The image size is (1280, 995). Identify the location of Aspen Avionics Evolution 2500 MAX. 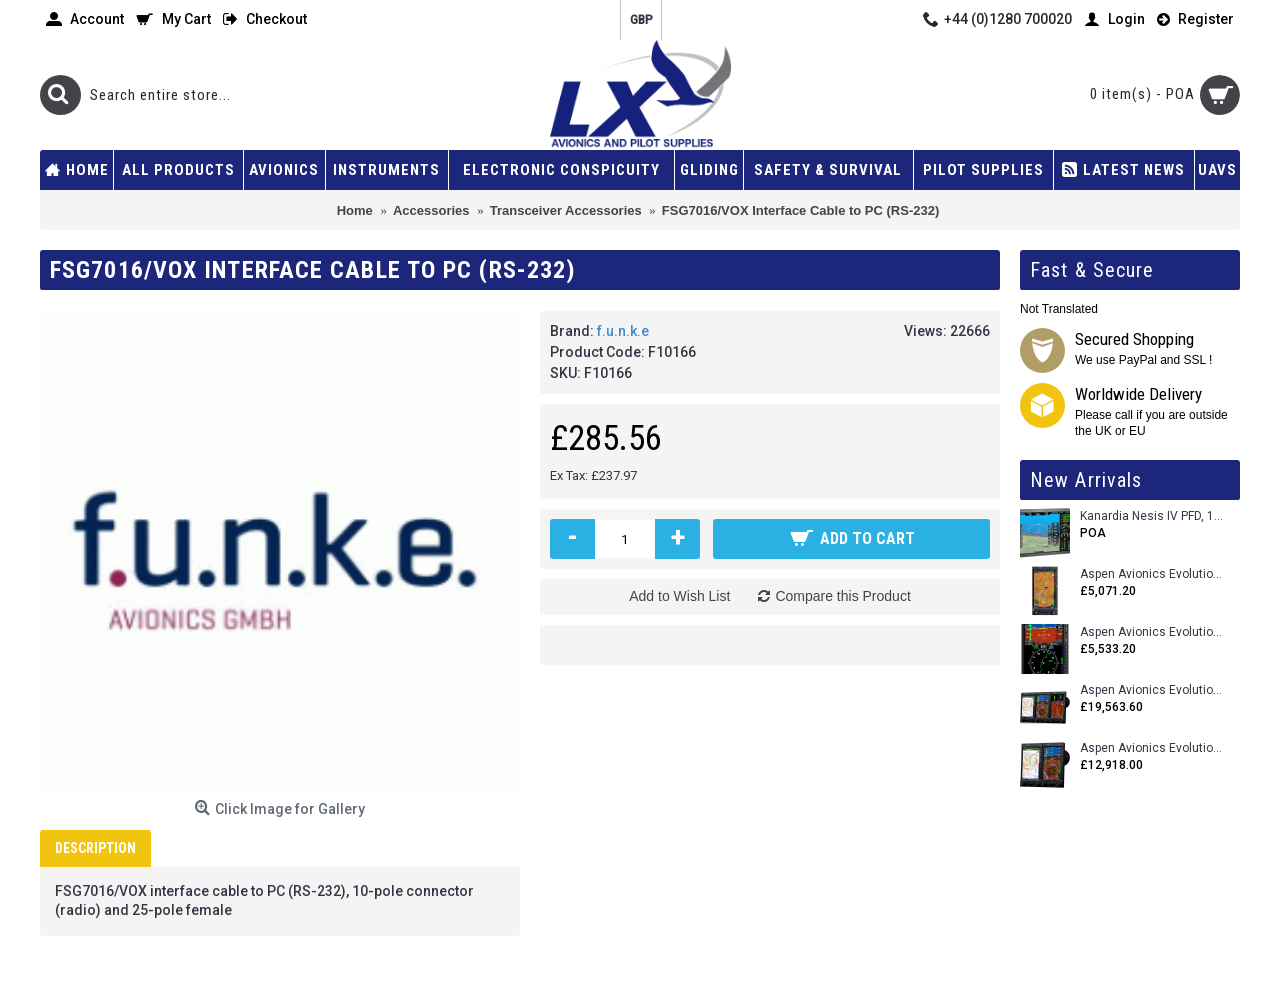
(1152, 690).